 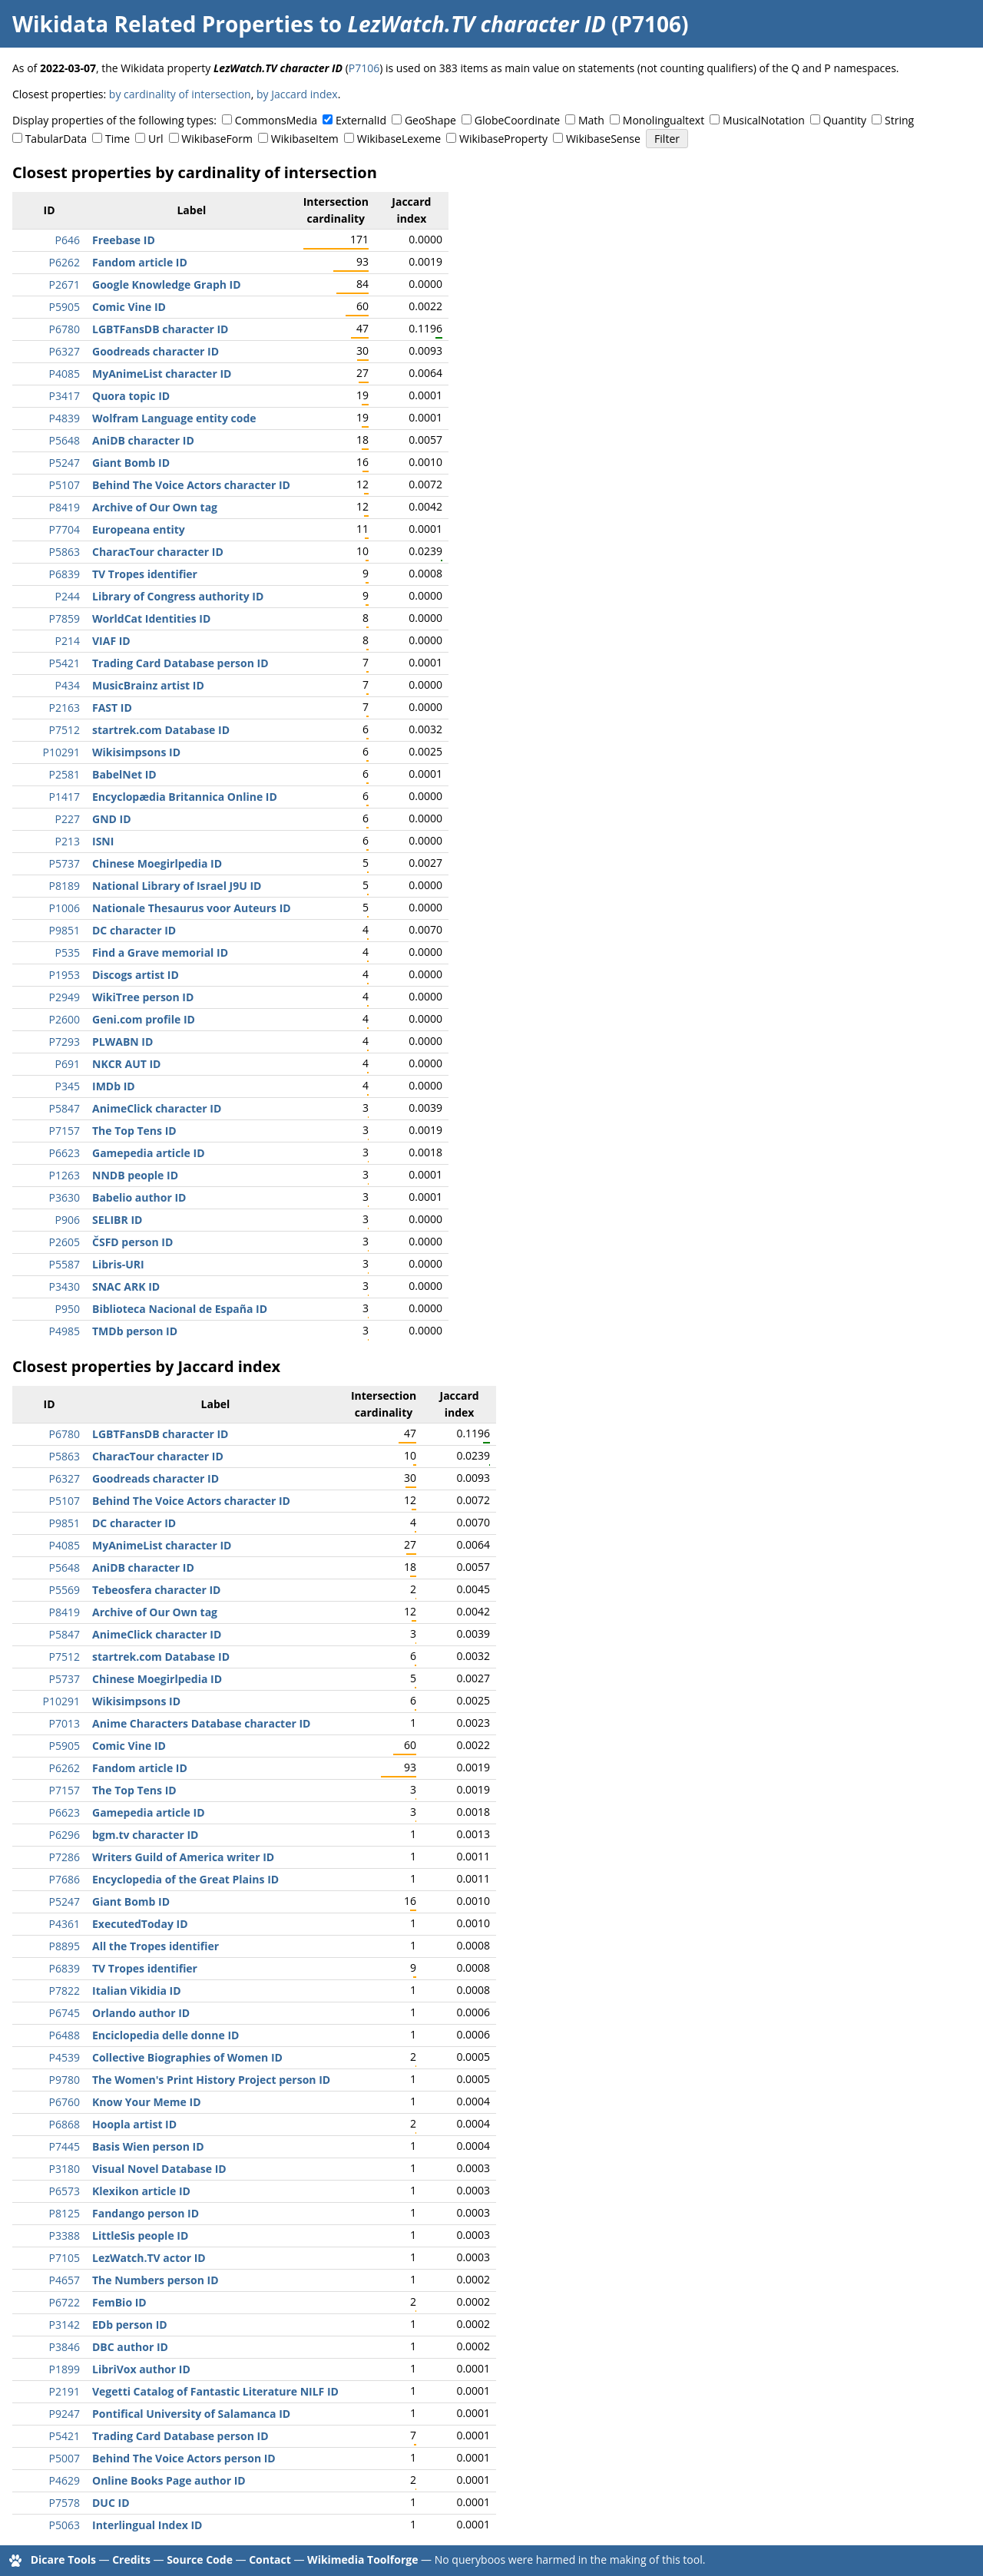 I want to click on Wikimedia Toolforge, so click(x=362, y=2559).